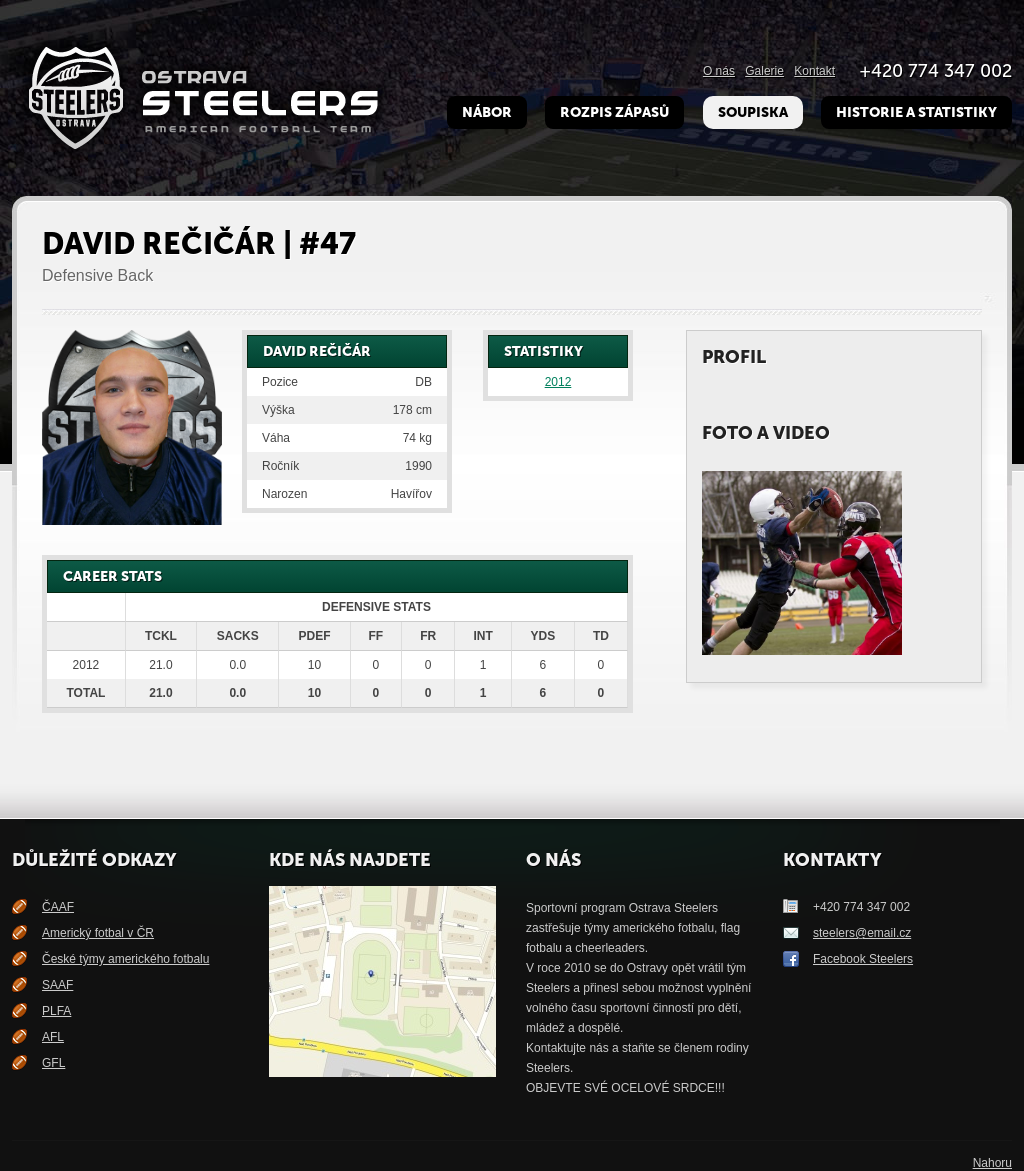 Image resolution: width=1024 pixels, height=1171 pixels. Describe the element at coordinates (764, 71) in the screenshot. I see `Galerie` at that location.